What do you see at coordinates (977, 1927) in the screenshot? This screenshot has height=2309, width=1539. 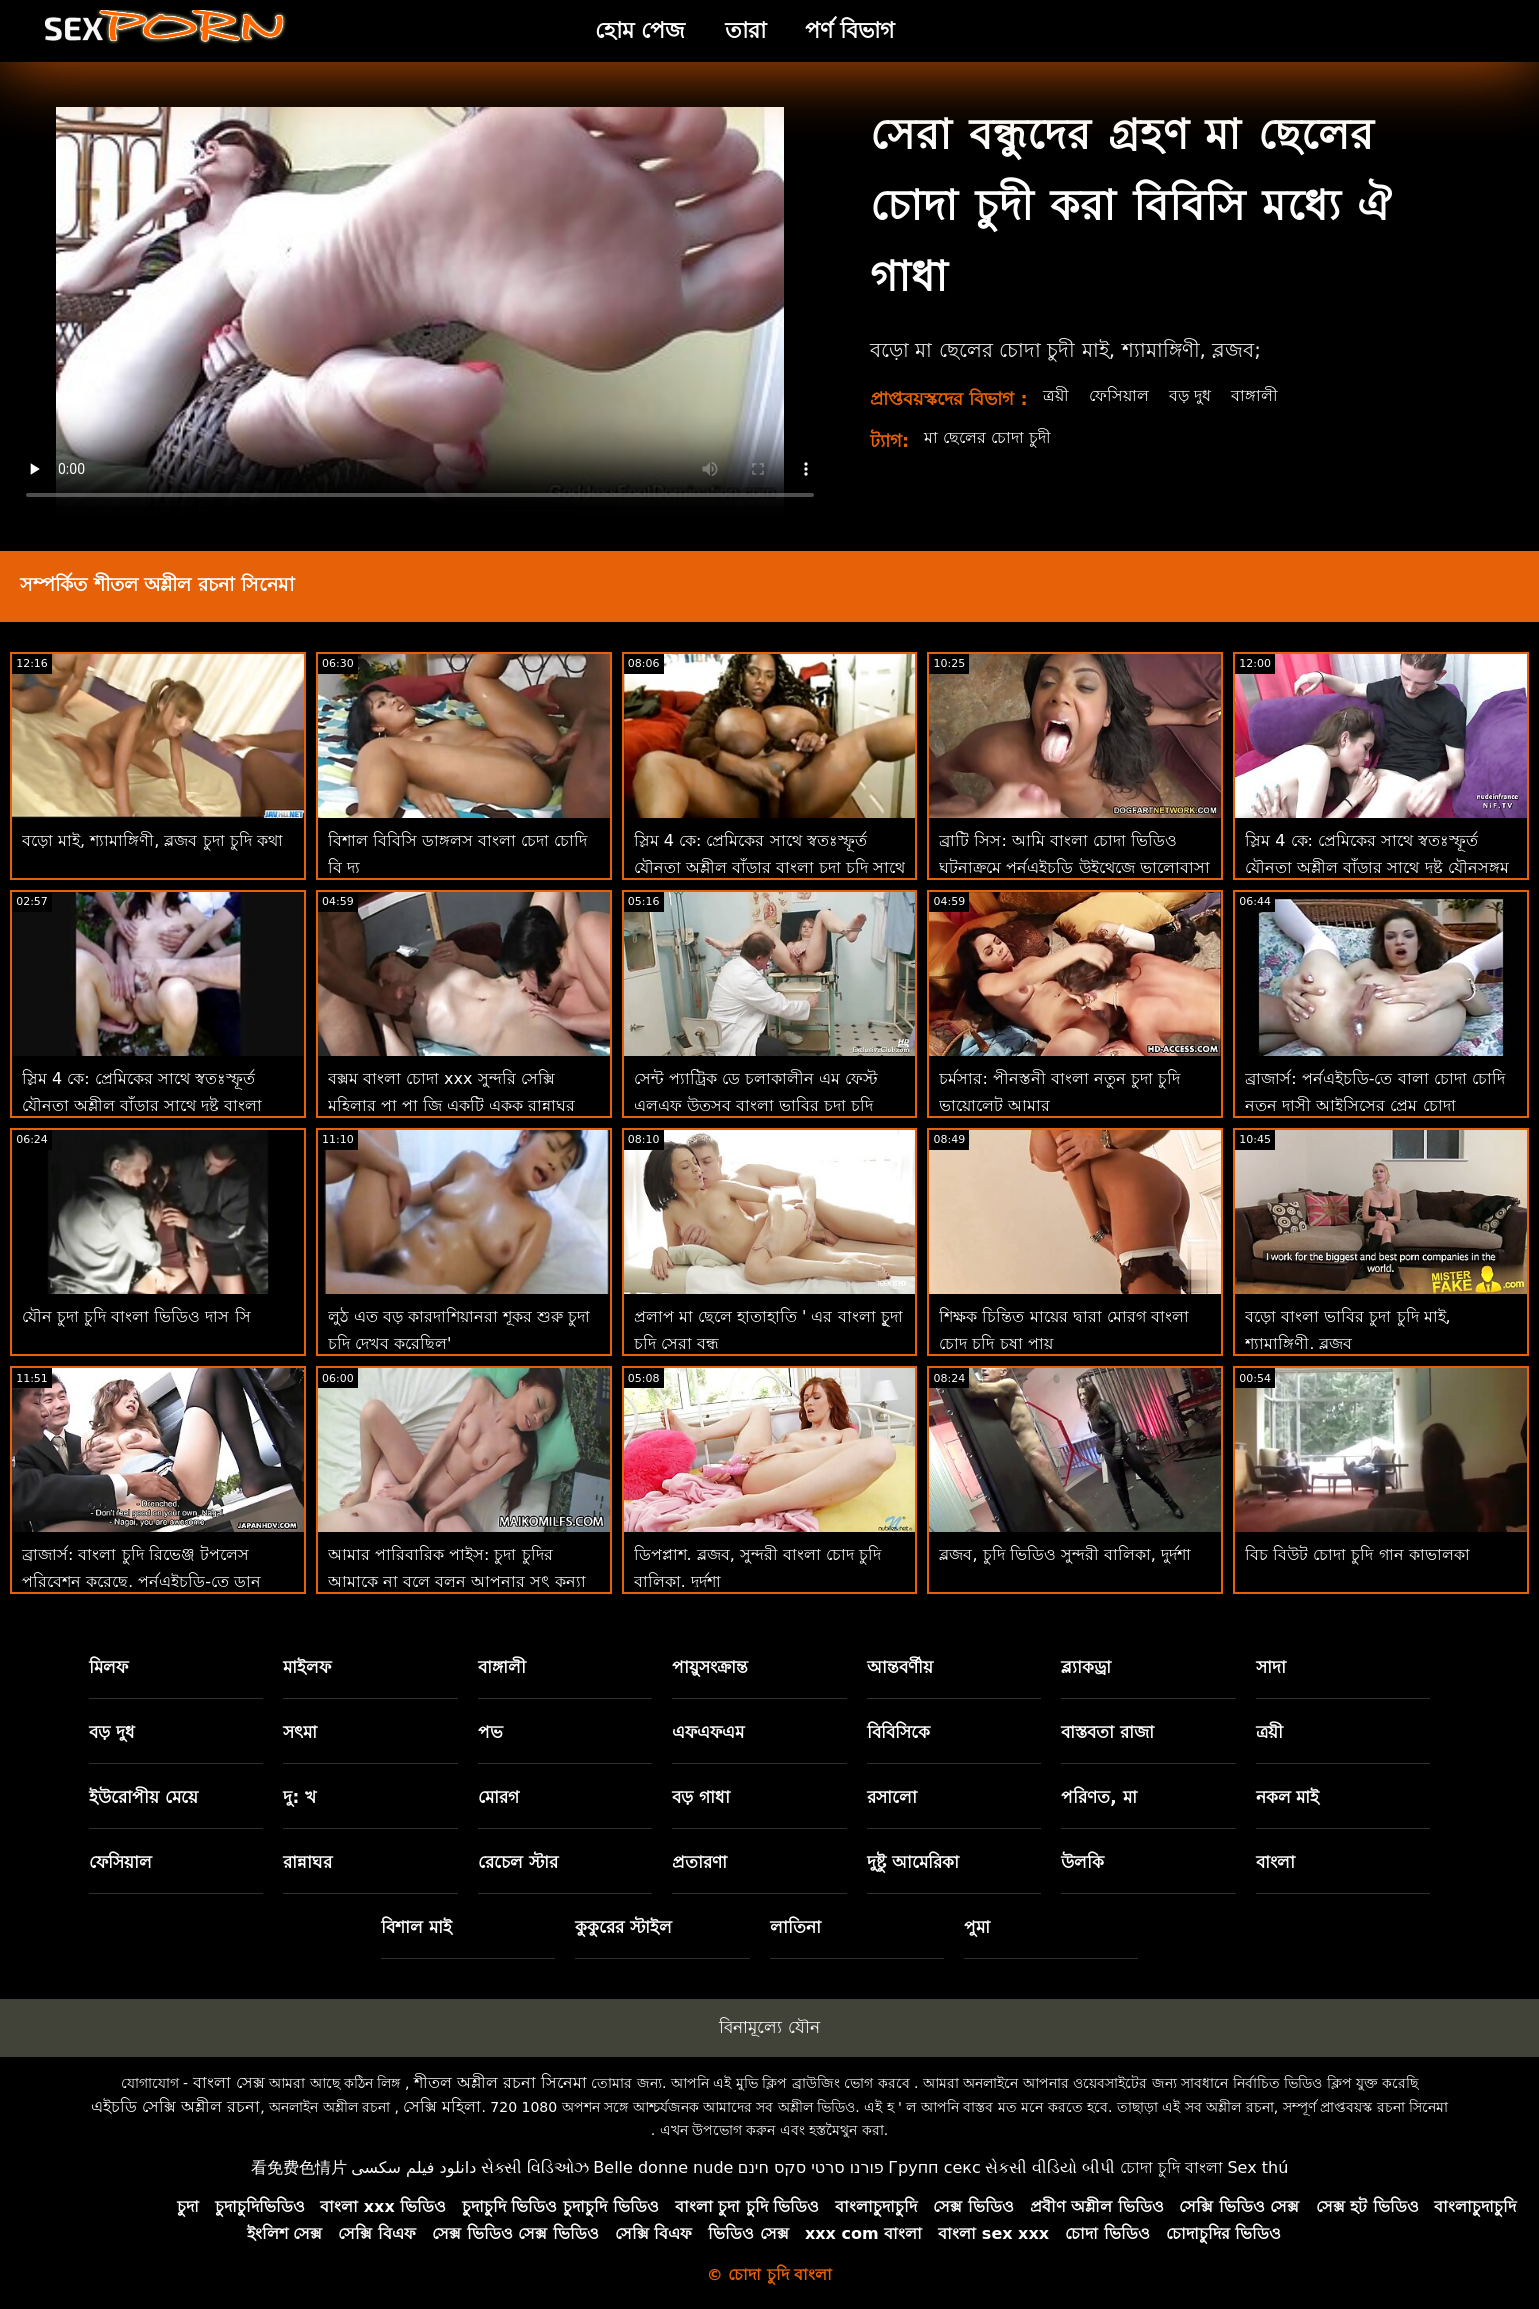 I see `পুমা` at bounding box center [977, 1927].